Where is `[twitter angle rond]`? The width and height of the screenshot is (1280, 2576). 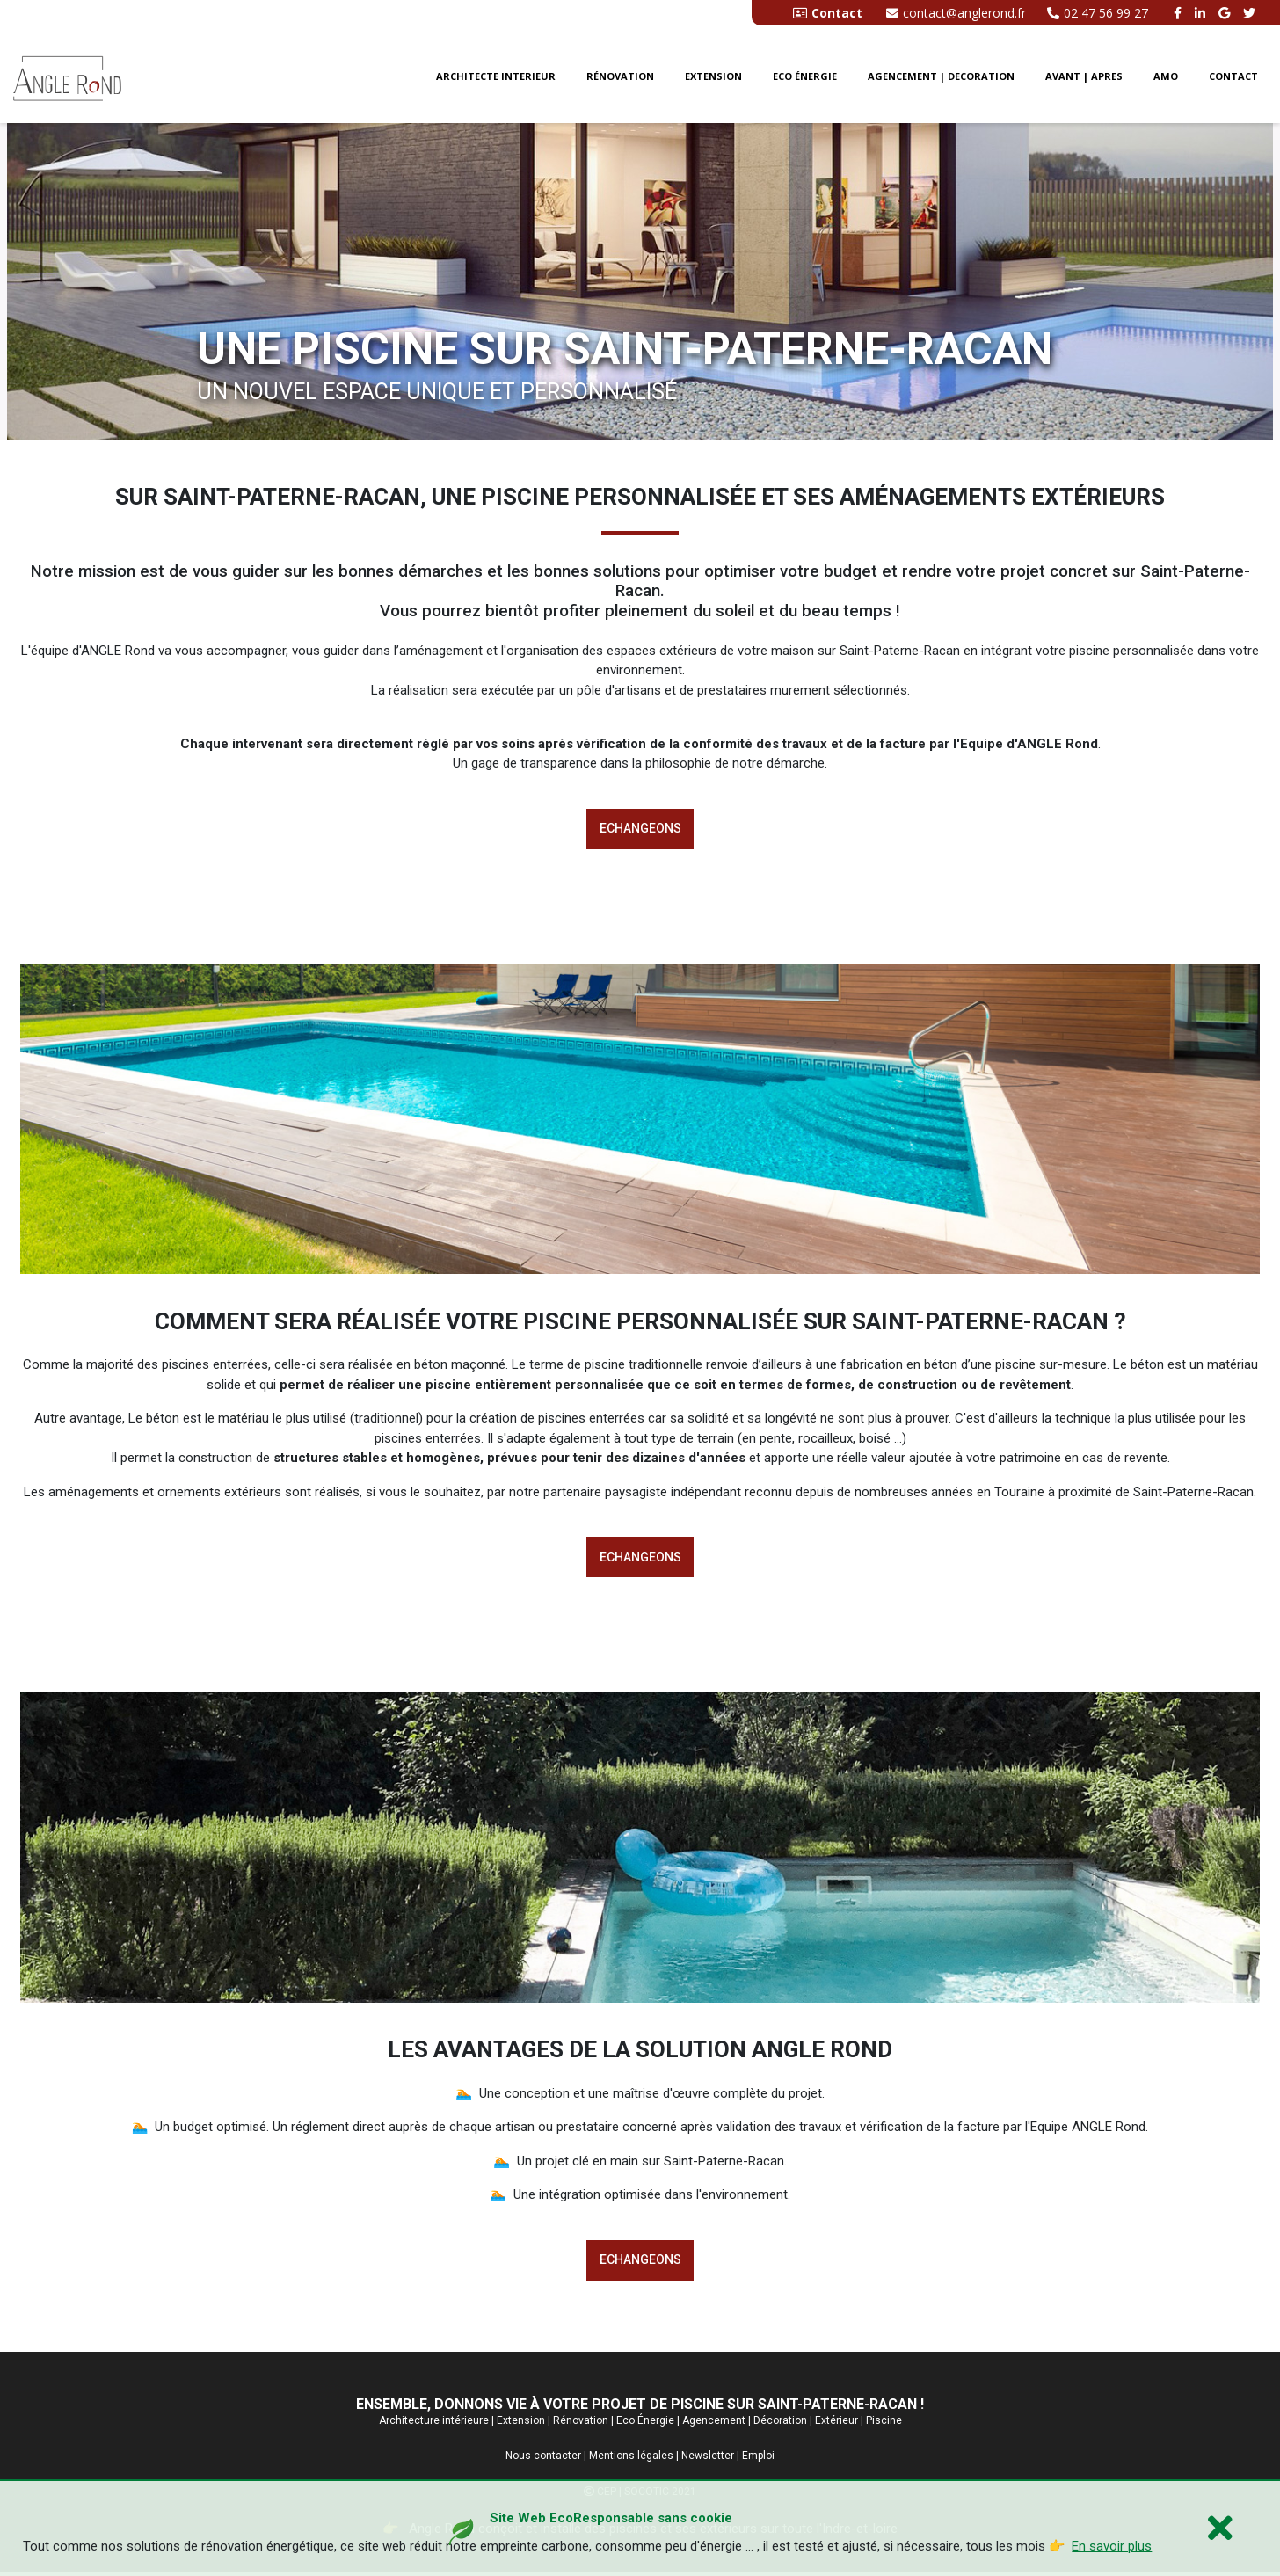
[twitter angle rond] is located at coordinates (1251, 12).